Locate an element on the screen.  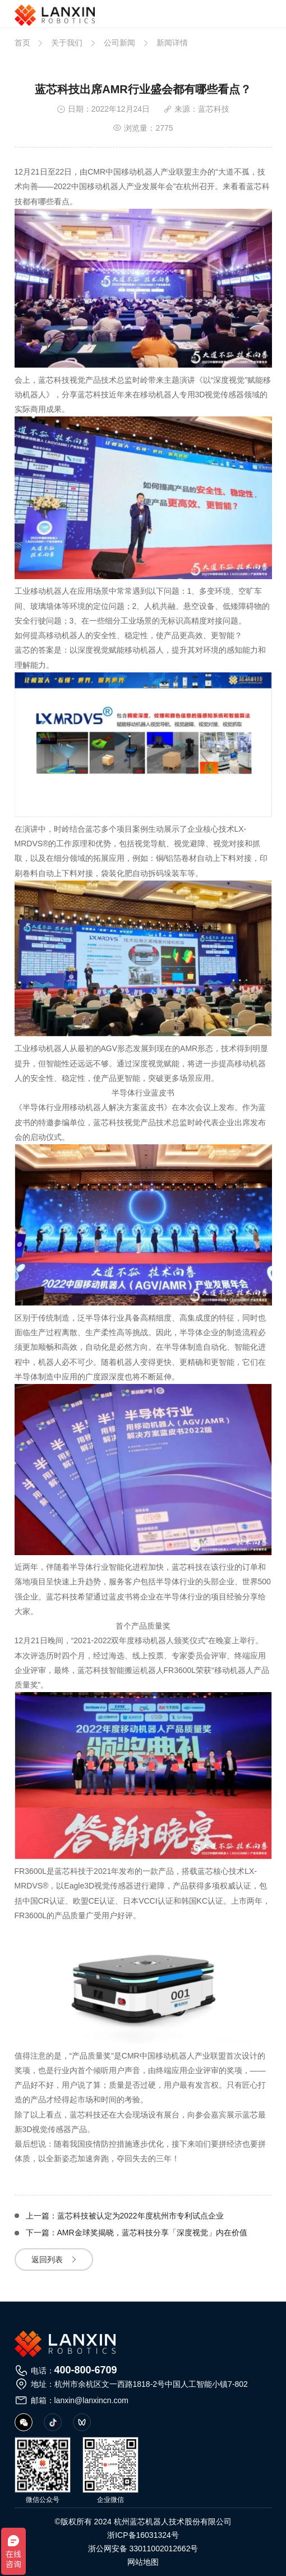
浙公网安备 33011002012662号 is located at coordinates (143, 2548).